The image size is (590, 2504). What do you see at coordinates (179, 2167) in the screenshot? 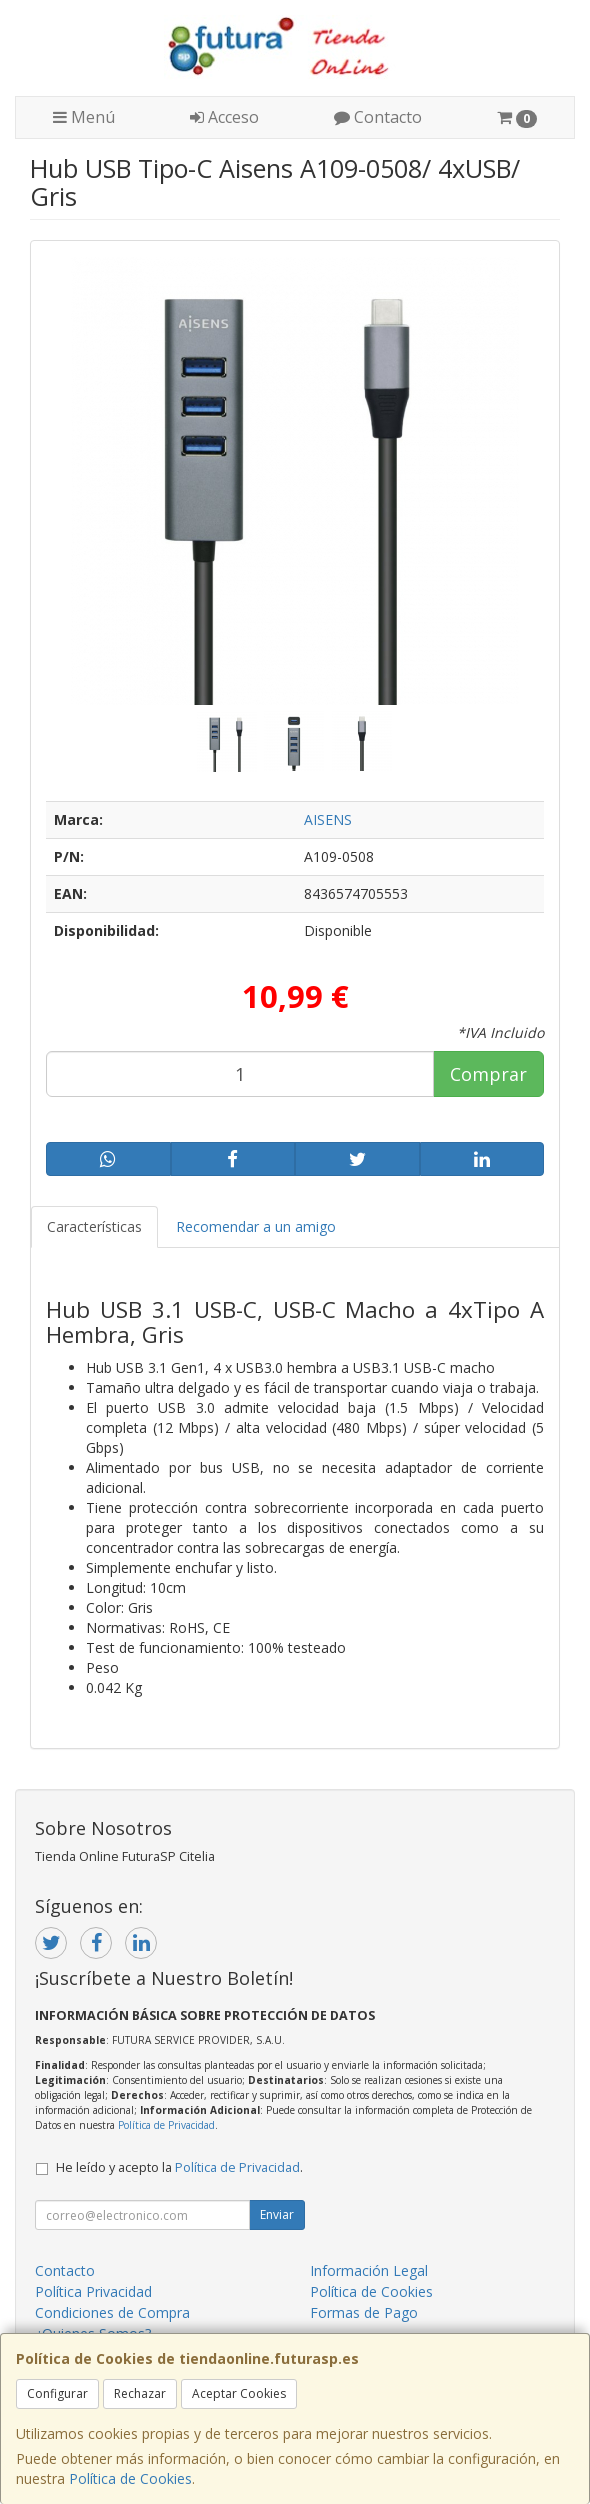
I see `He leído y acepto la .` at bounding box center [179, 2167].